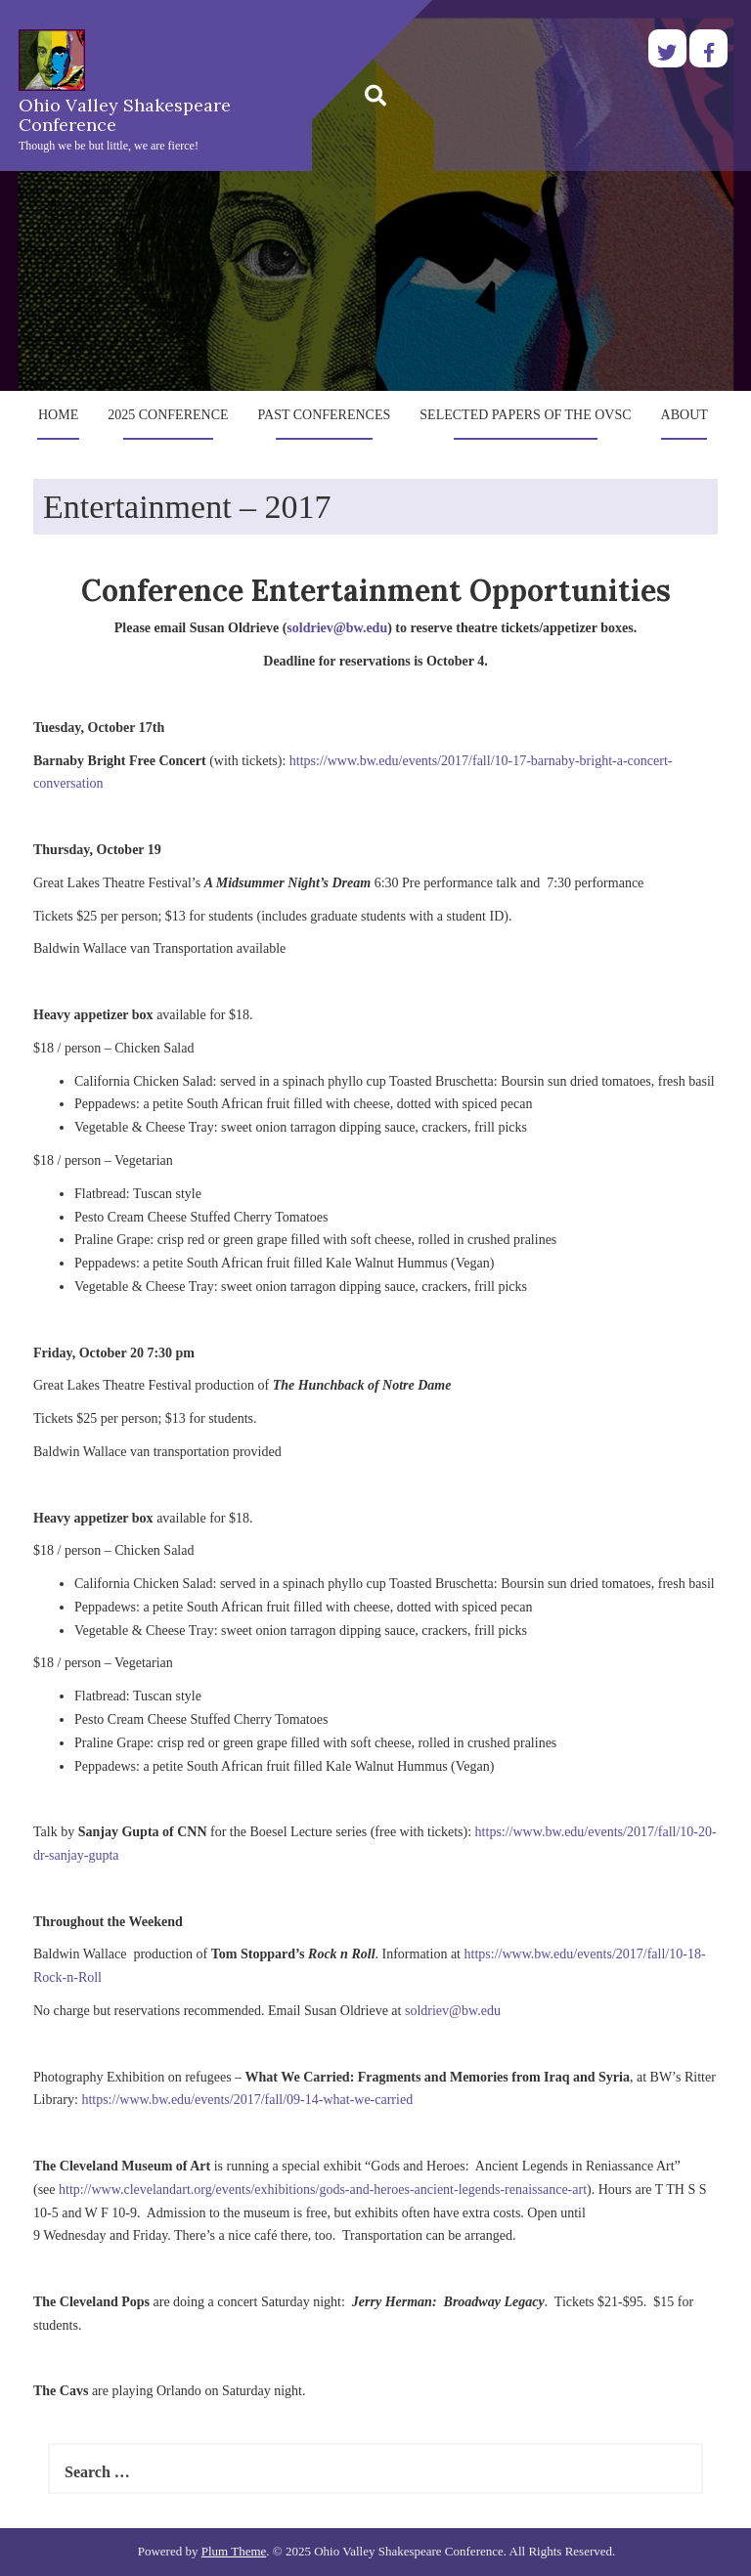 The height and width of the screenshot is (2576, 751). What do you see at coordinates (323, 2189) in the screenshot?
I see `http://www.clevelandart.org/events/exhibitions/gods-and-heroes-ancient-legends-renaissance-art` at bounding box center [323, 2189].